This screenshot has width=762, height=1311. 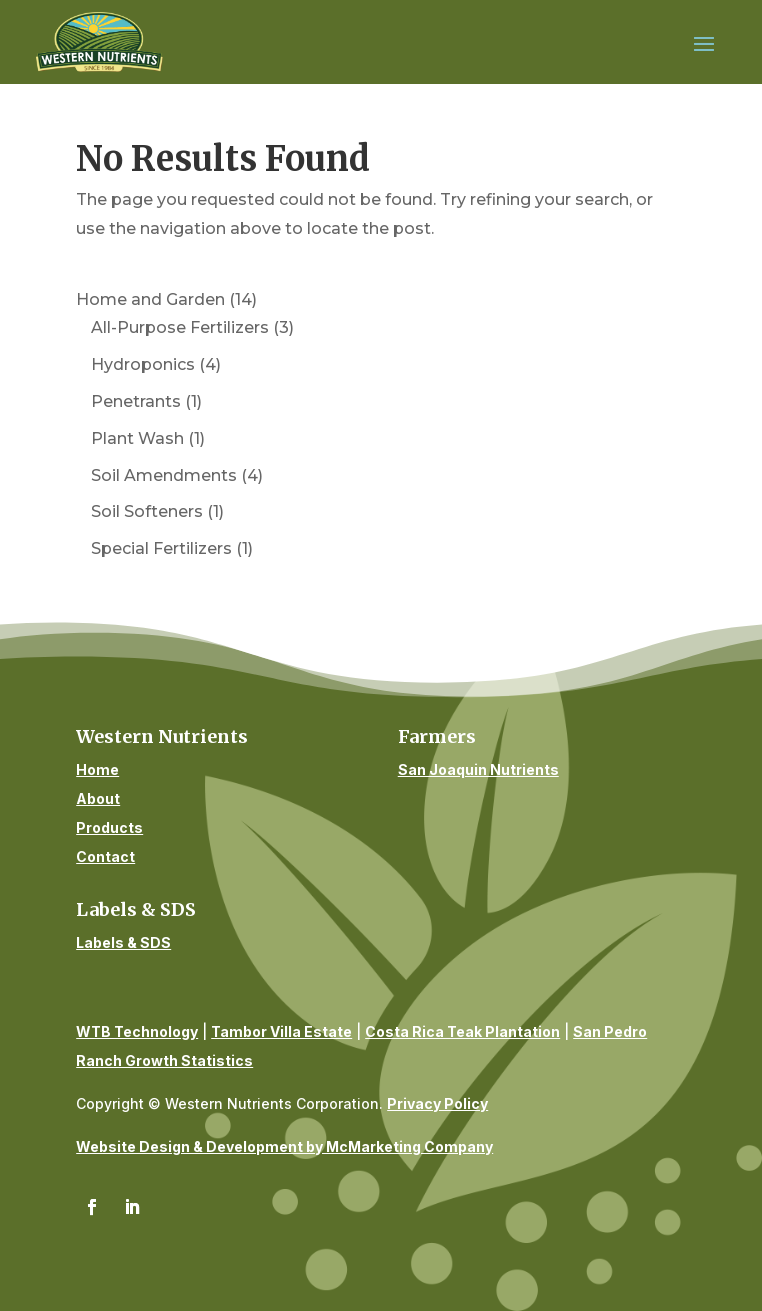 What do you see at coordinates (281, 1031) in the screenshot?
I see `Tambor Villa Estate` at bounding box center [281, 1031].